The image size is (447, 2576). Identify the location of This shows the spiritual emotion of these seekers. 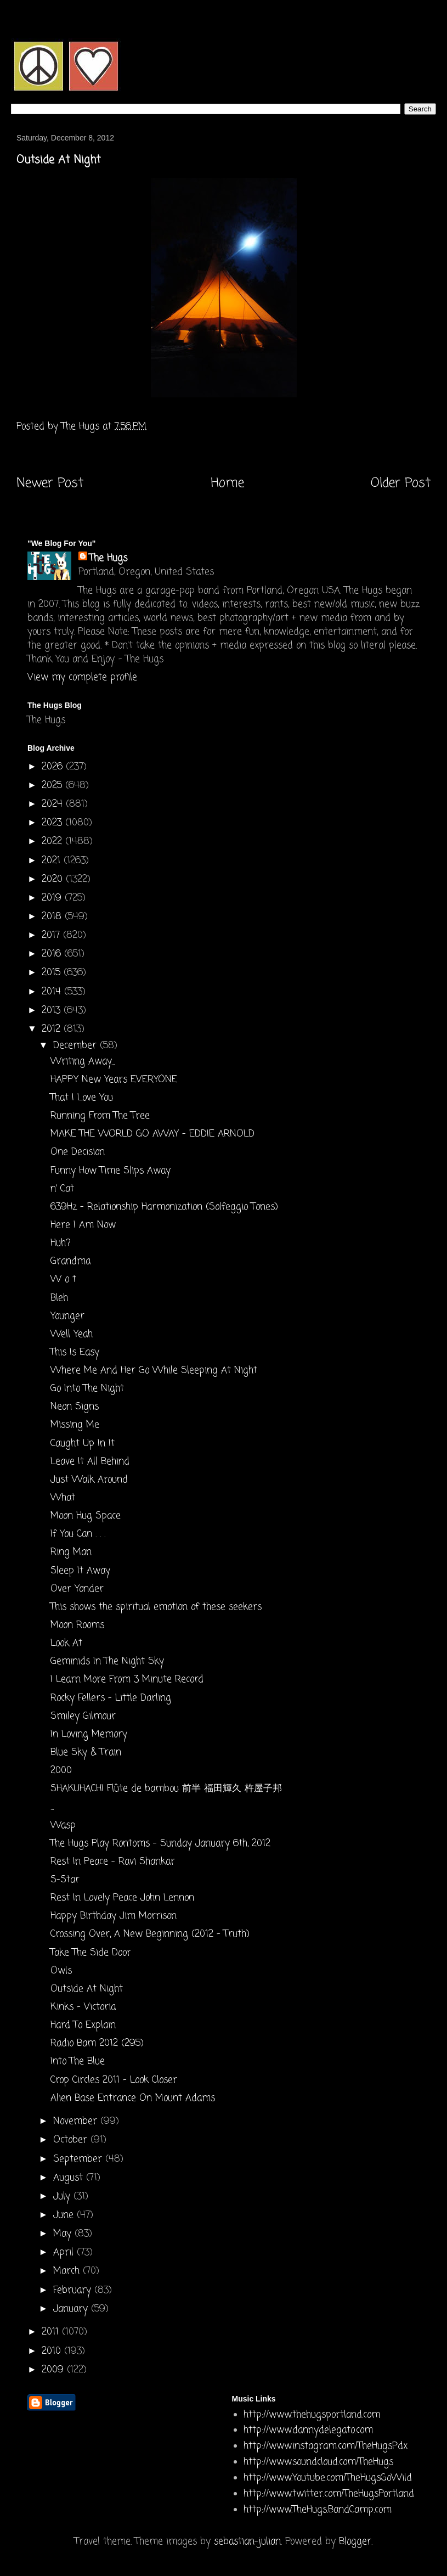
(156, 1607).